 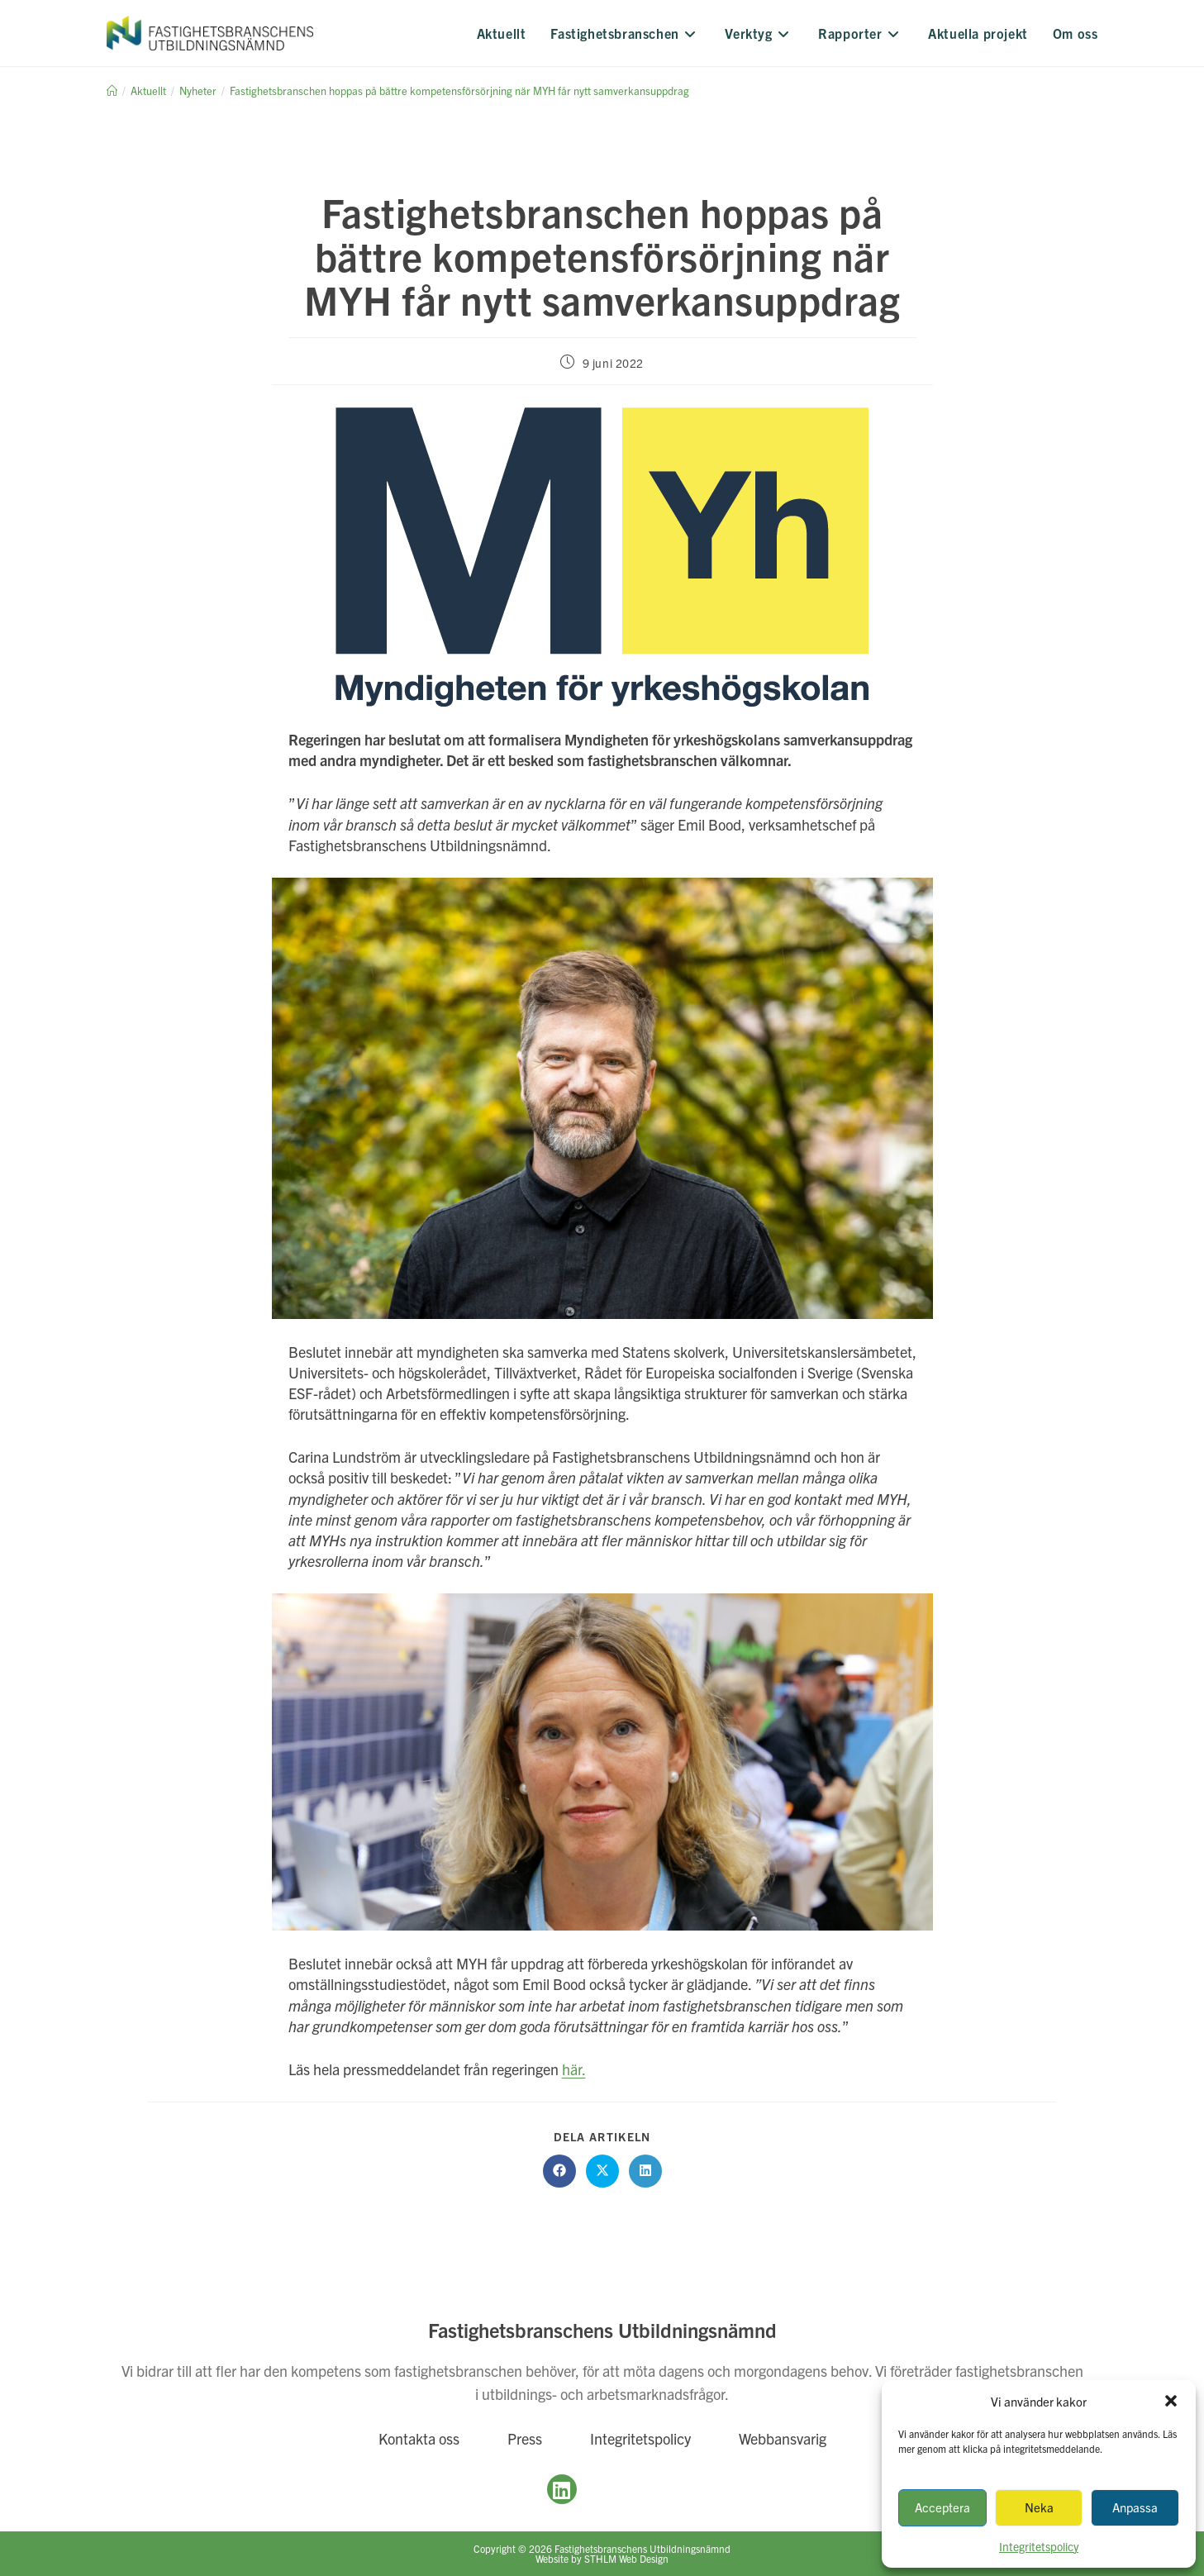 What do you see at coordinates (942, 2507) in the screenshot?
I see `Acceptera` at bounding box center [942, 2507].